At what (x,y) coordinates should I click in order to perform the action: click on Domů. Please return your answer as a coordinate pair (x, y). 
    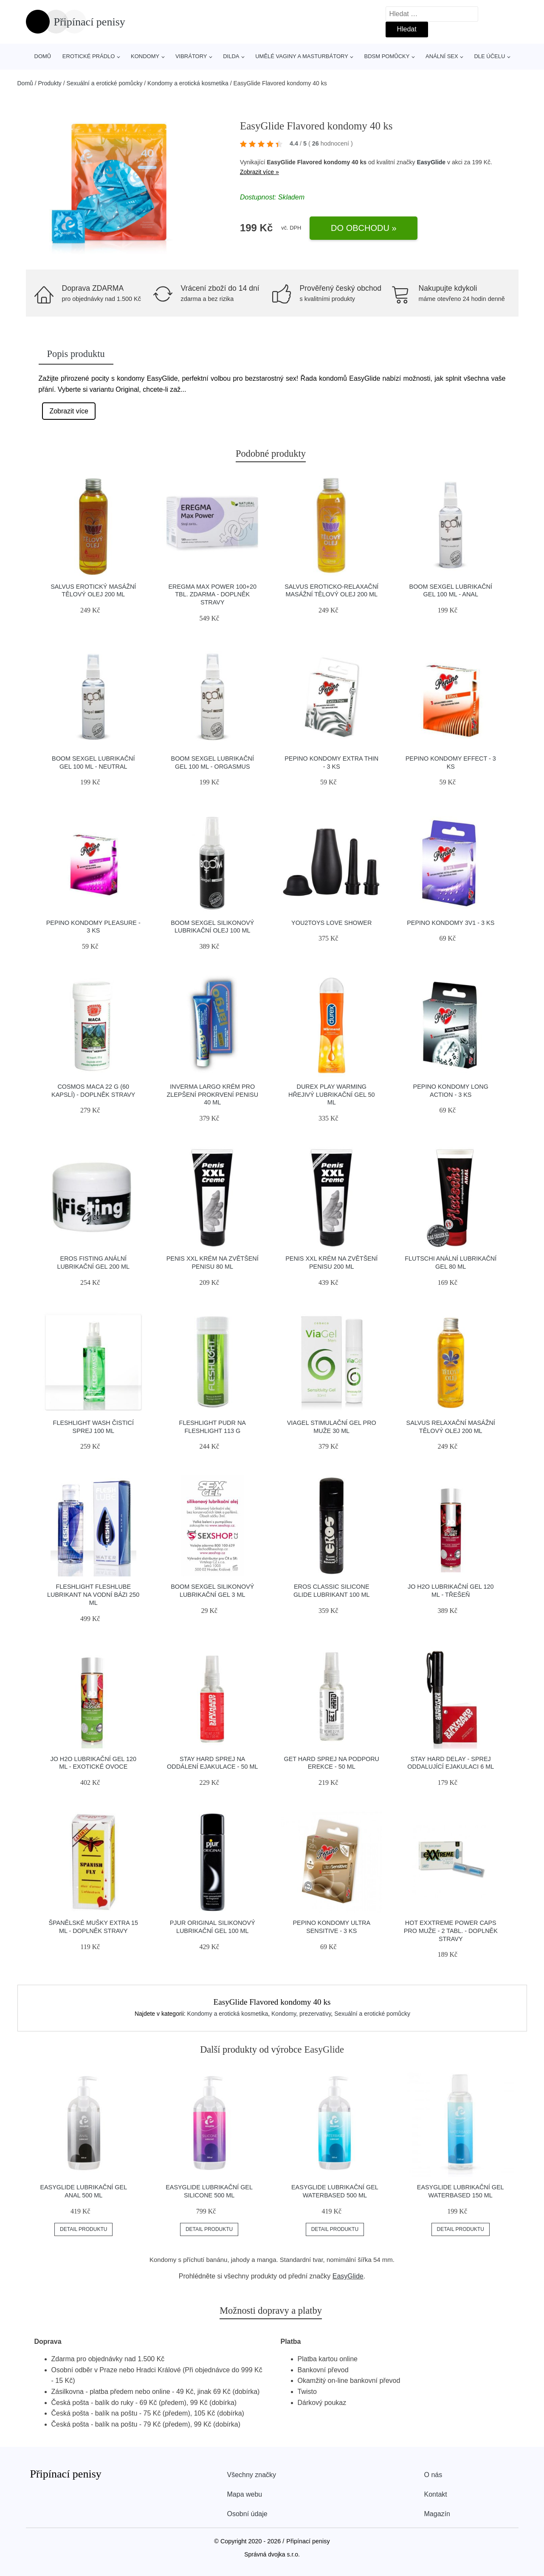
    Looking at the image, I should click on (42, 56).